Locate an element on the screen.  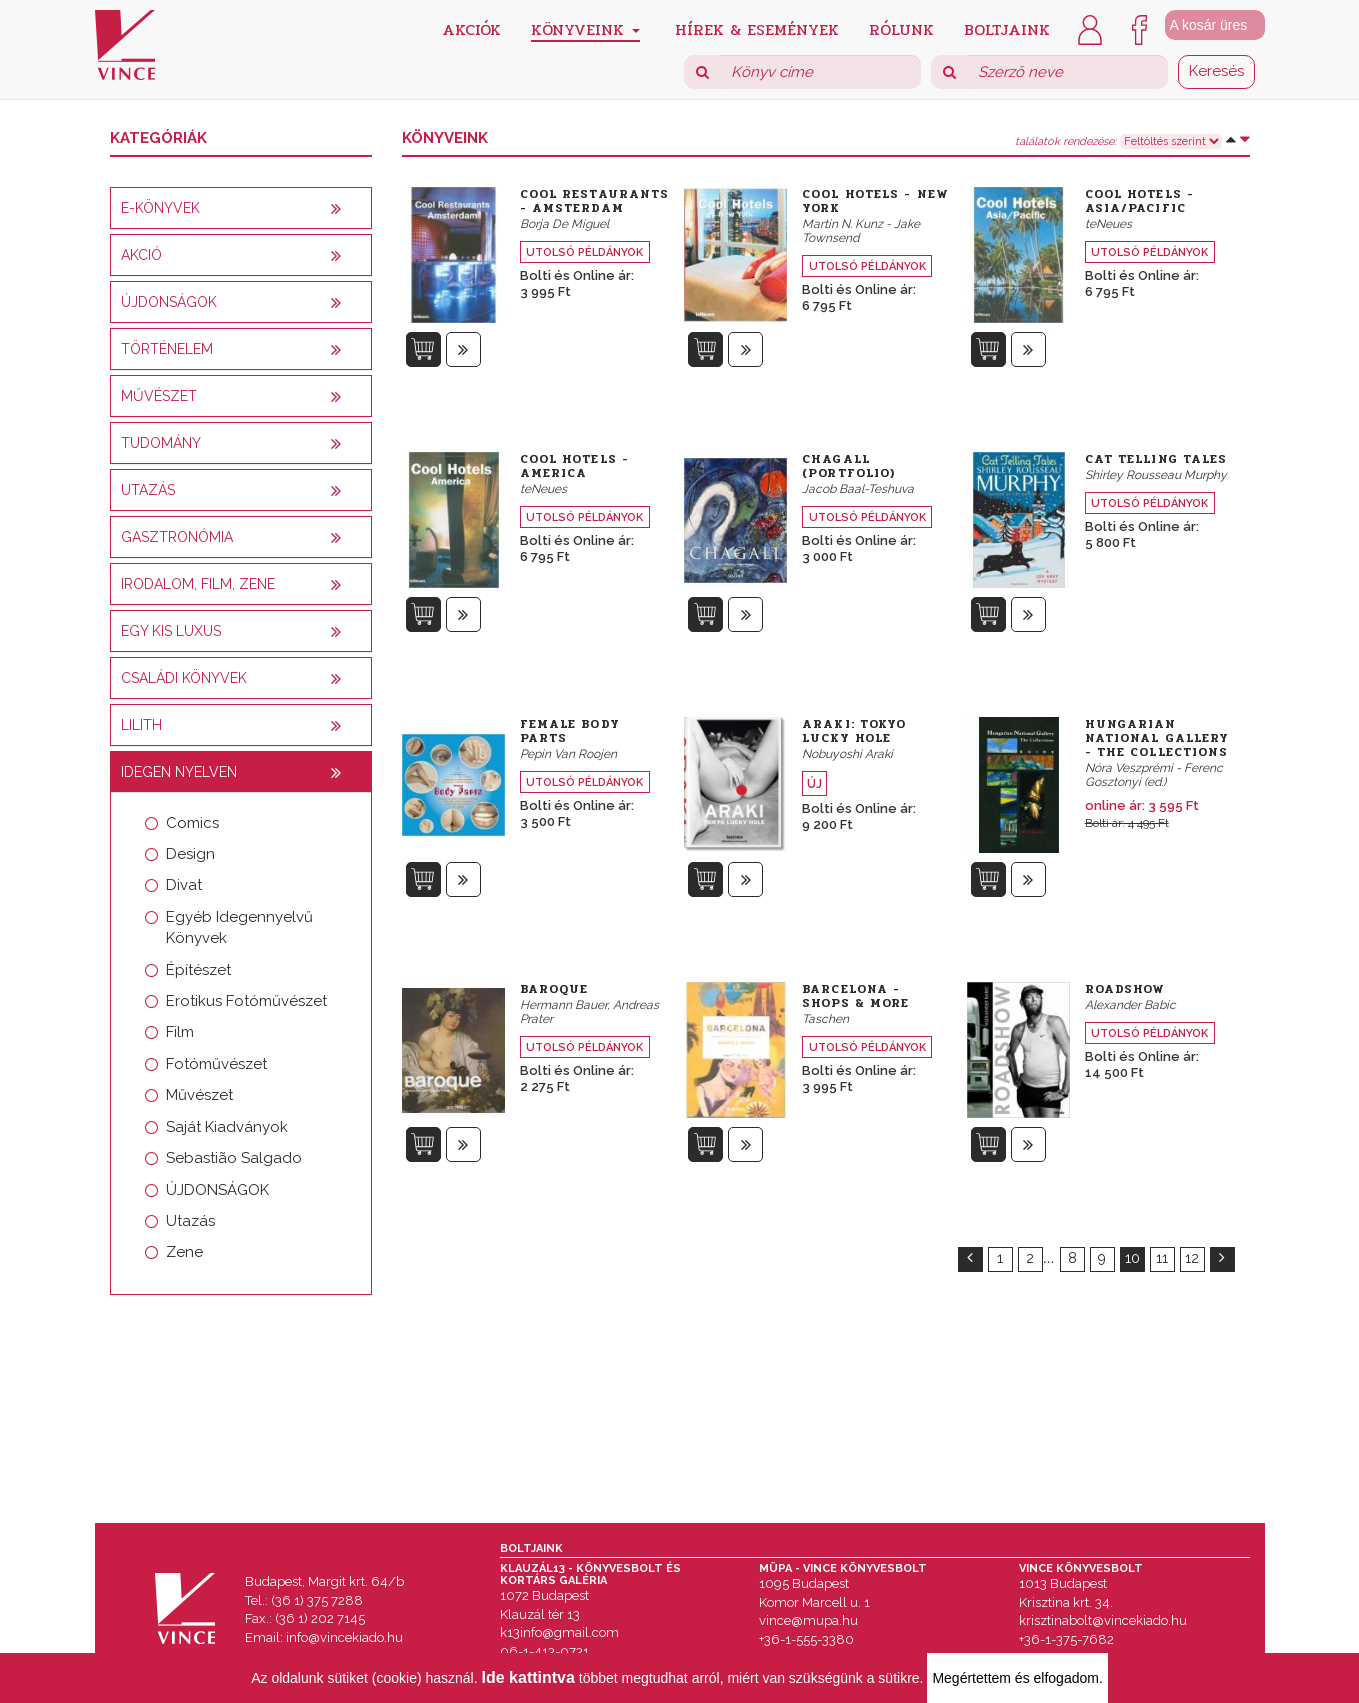
Hírek & Események is located at coordinates (757, 28).